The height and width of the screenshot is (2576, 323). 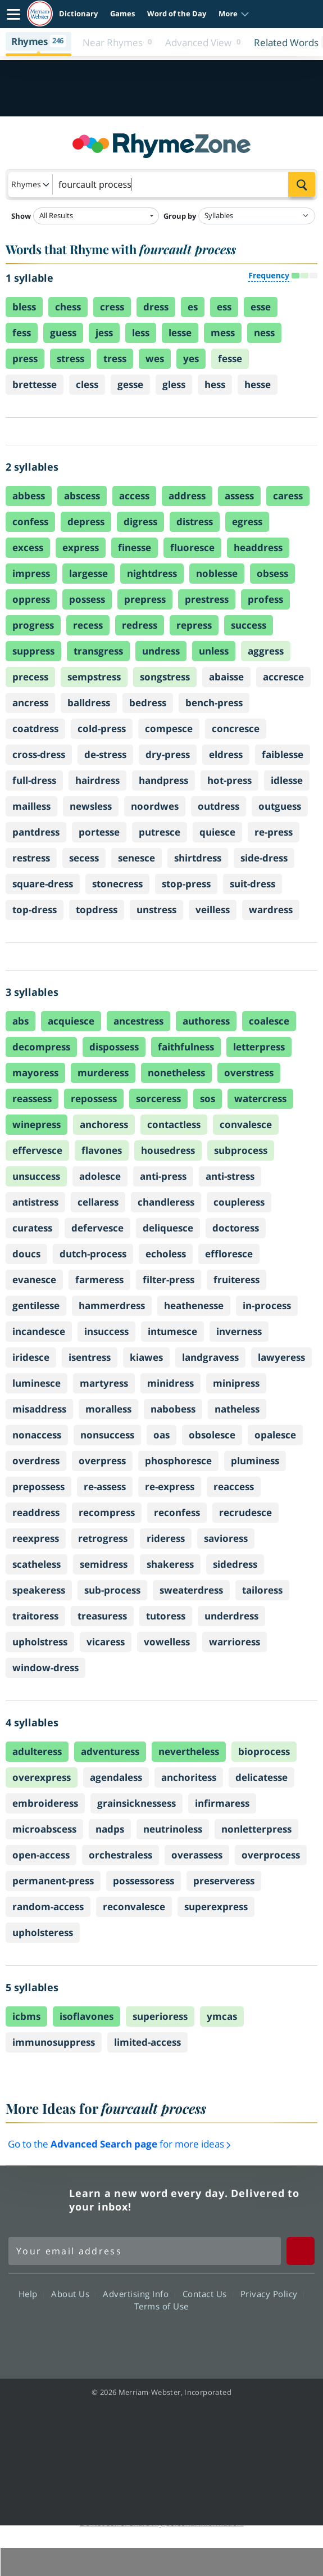 I want to click on effervesce, so click(x=37, y=1150).